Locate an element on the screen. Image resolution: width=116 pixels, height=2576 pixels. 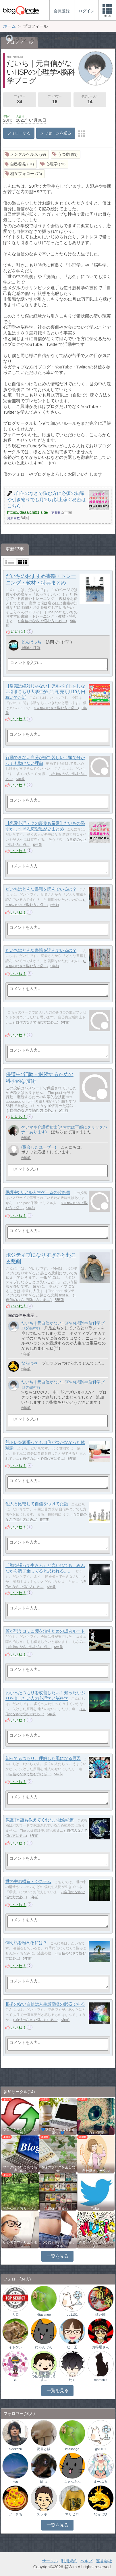
ブログについて何でも自由に♪ is located at coordinates (20, 2168).